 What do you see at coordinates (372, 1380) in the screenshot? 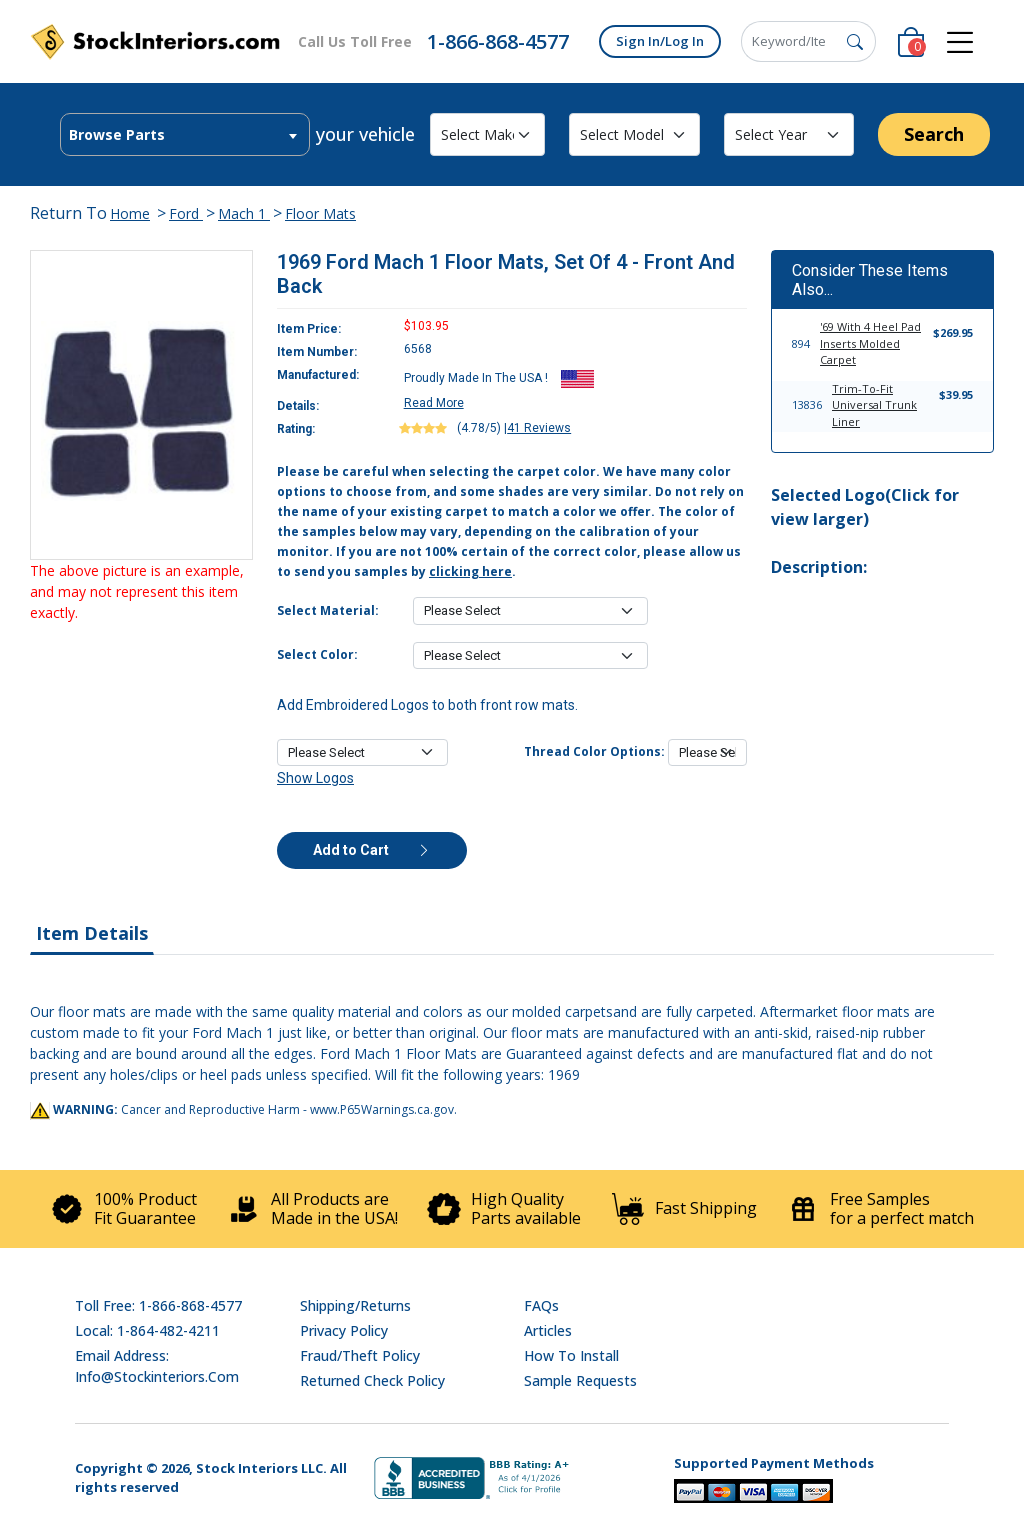
I see `Returned Check Policy` at bounding box center [372, 1380].